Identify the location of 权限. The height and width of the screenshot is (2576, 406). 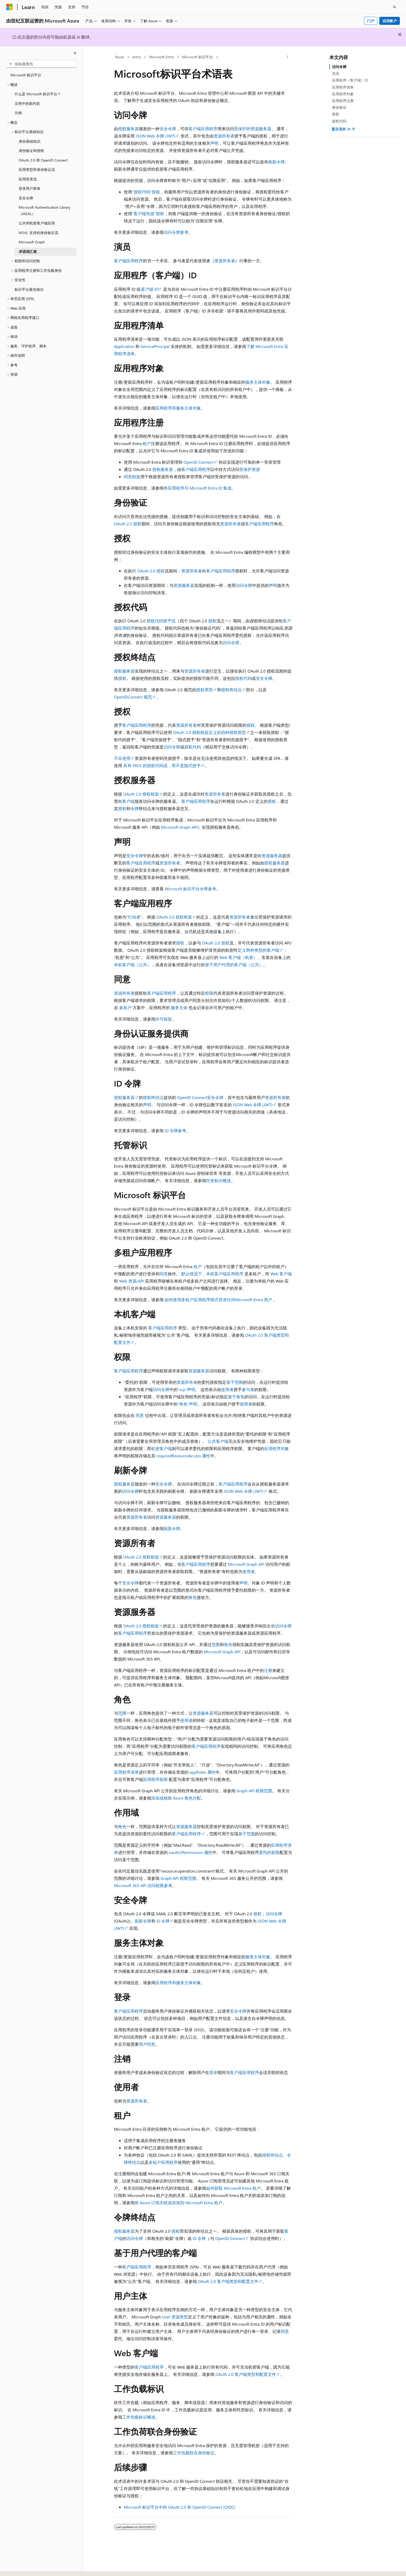
(209, 993).